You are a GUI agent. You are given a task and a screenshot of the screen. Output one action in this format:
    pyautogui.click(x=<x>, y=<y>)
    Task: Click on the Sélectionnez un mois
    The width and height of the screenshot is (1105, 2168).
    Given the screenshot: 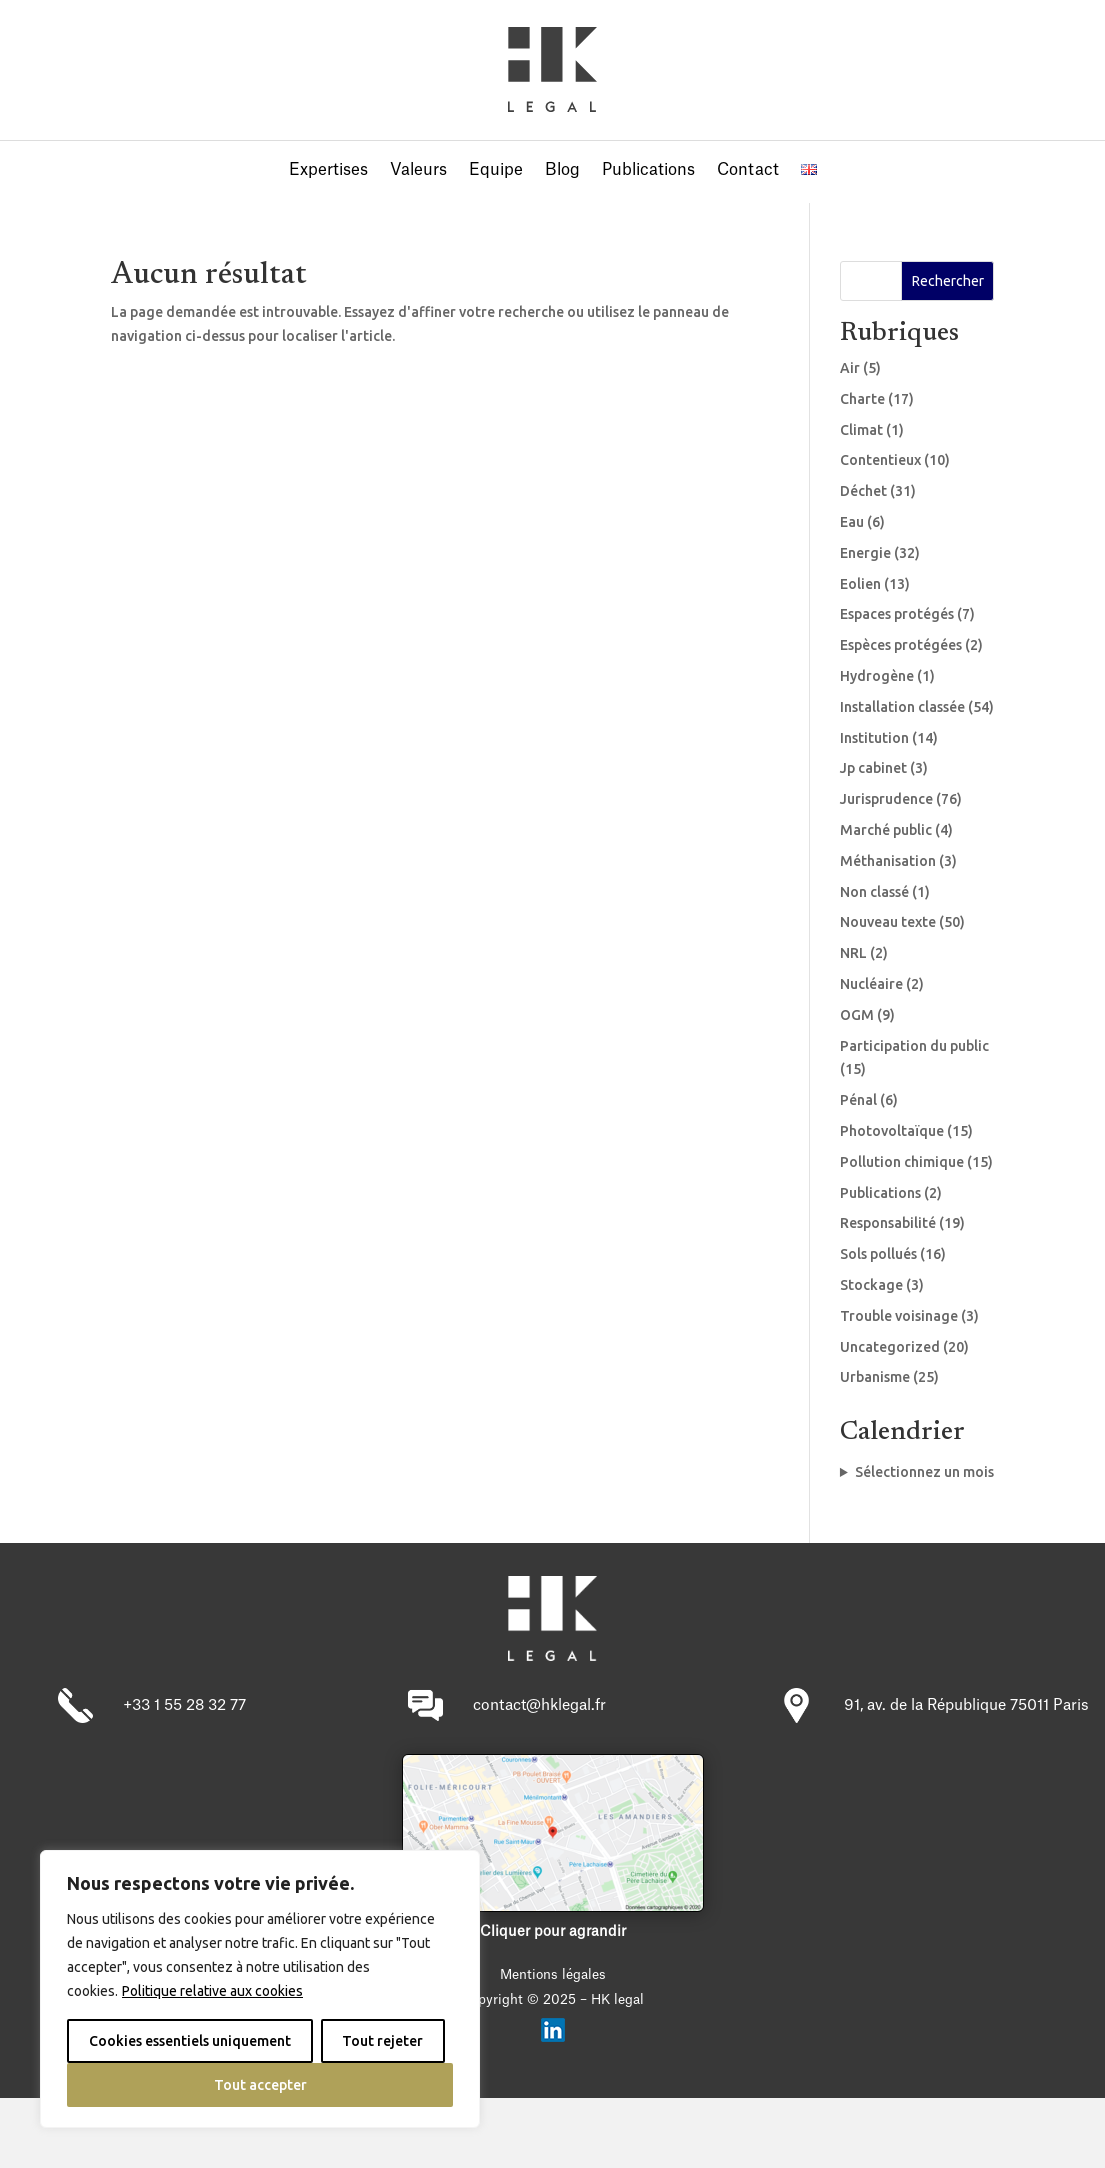 What is the action you would take?
    pyautogui.click(x=924, y=1472)
    